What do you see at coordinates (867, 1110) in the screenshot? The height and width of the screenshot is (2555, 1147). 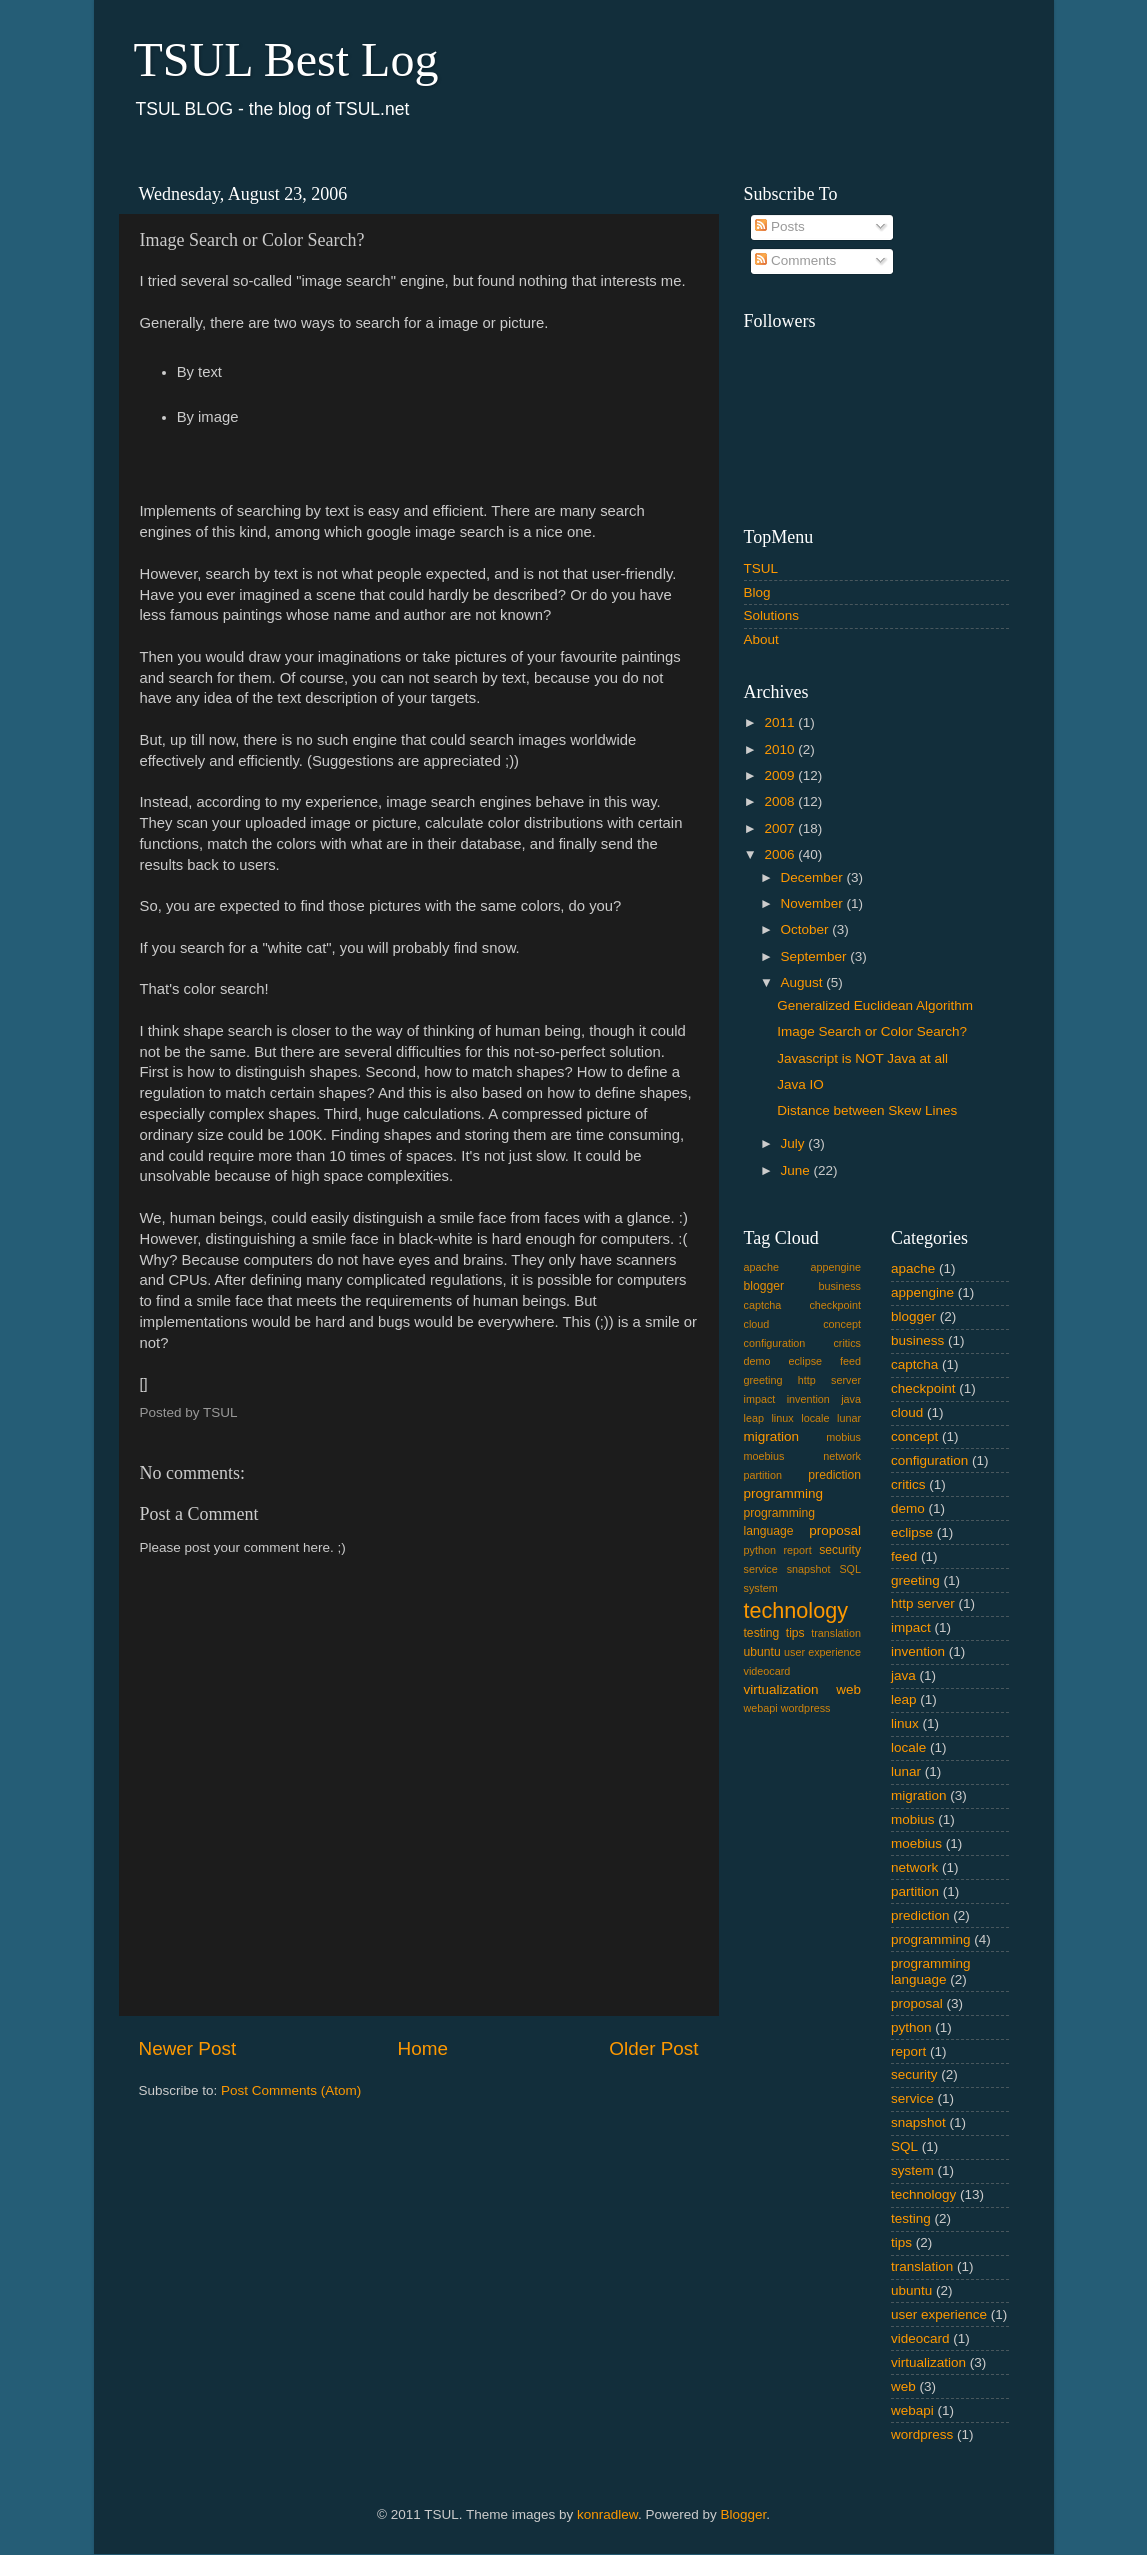 I see `Distance between Skew Lines` at bounding box center [867, 1110].